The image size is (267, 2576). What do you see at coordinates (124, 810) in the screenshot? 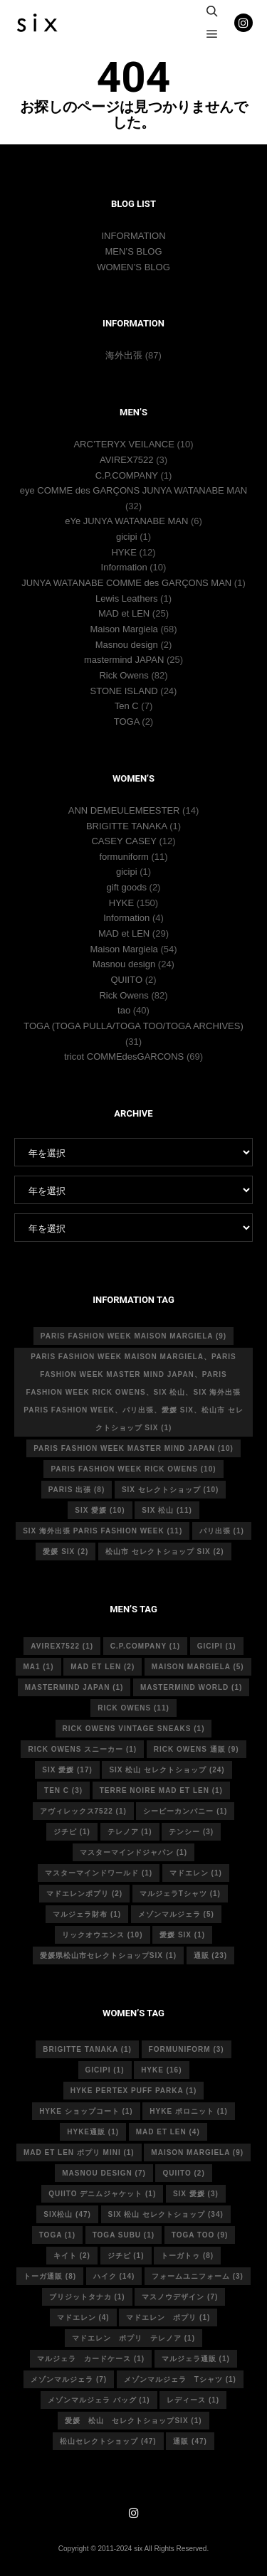
I see `ANN DEMEULEMEESTER` at bounding box center [124, 810].